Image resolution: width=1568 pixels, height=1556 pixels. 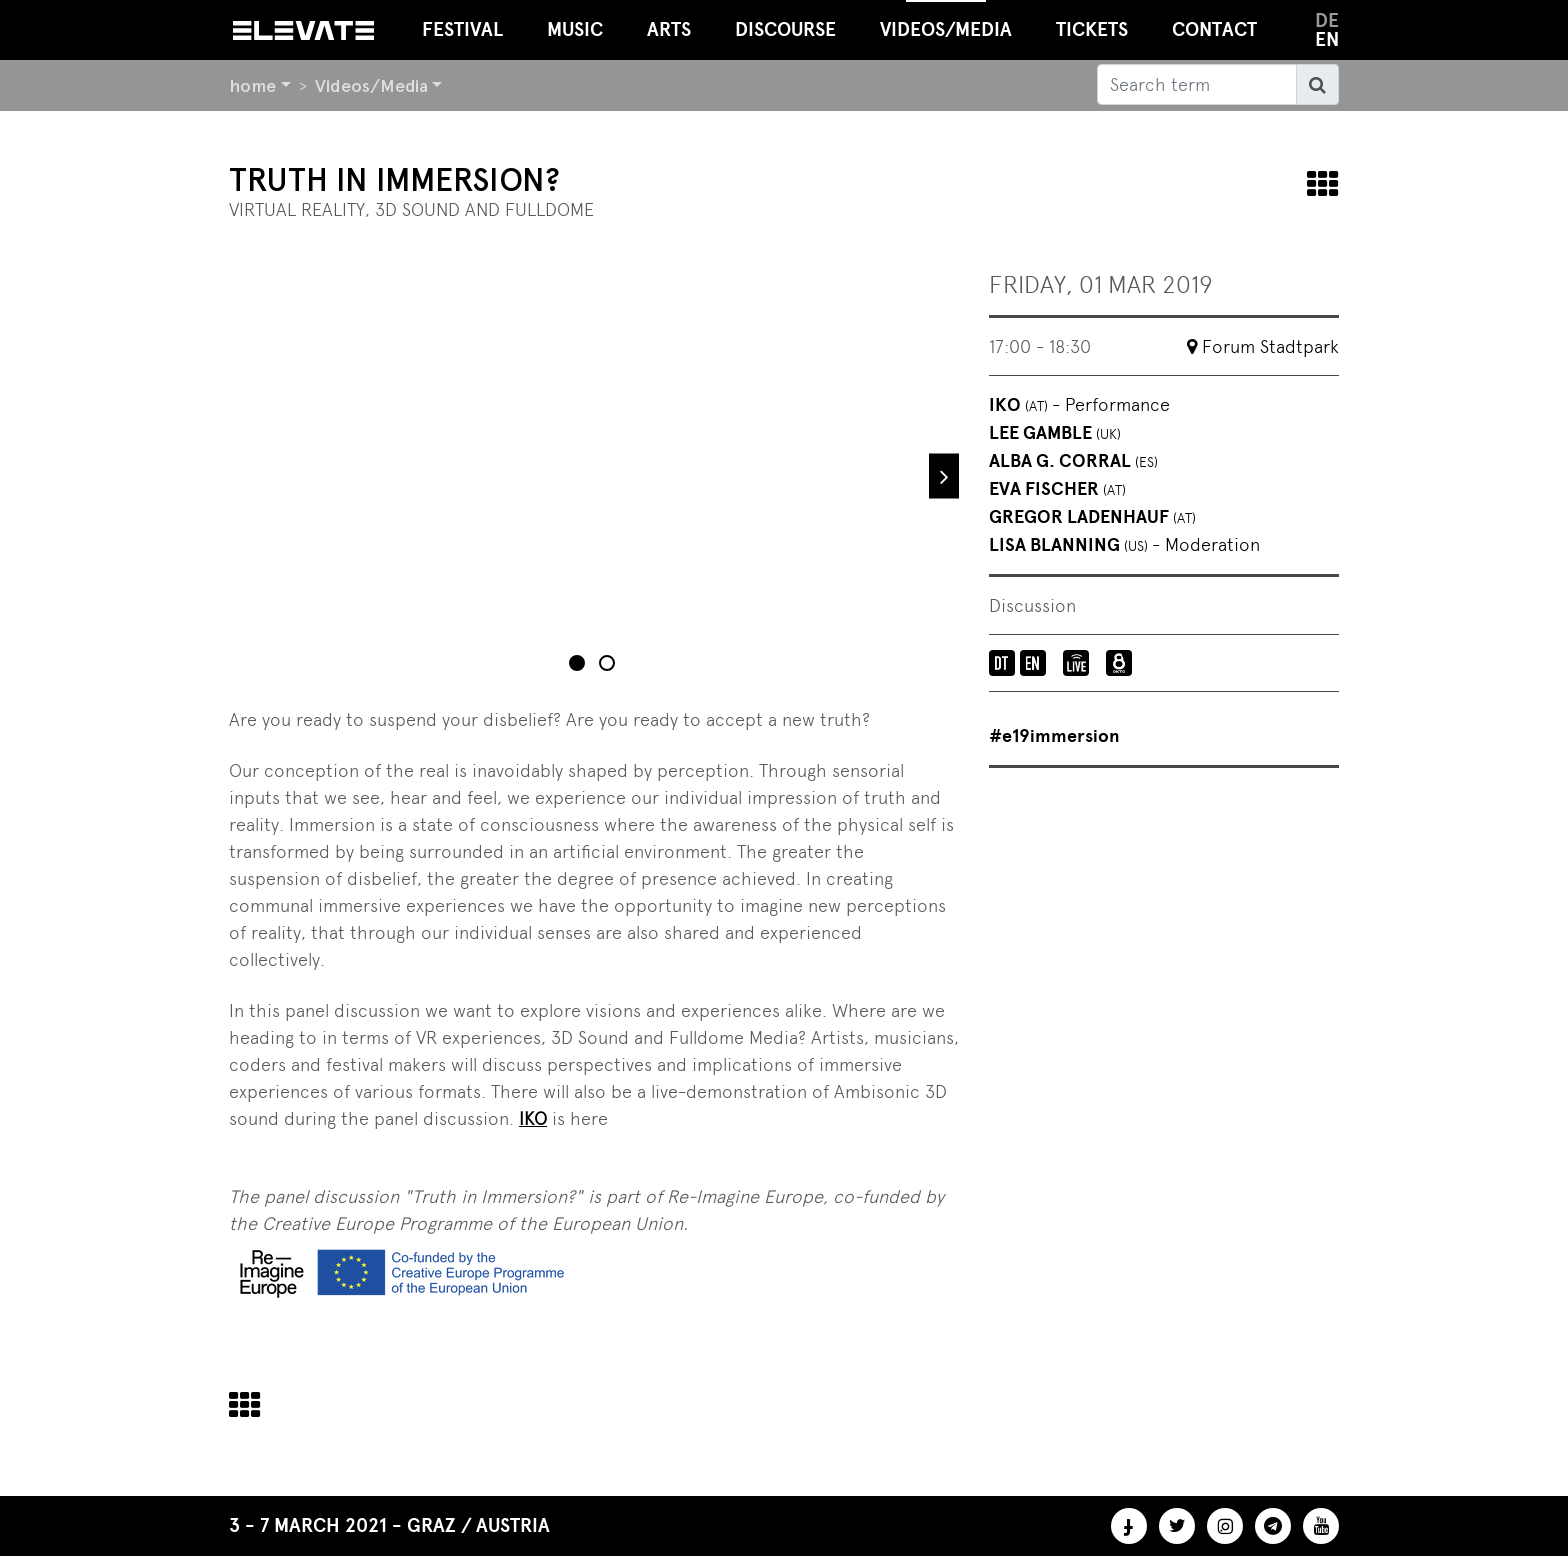 What do you see at coordinates (371, 85) in the screenshot?
I see `Videos/Media` at bounding box center [371, 85].